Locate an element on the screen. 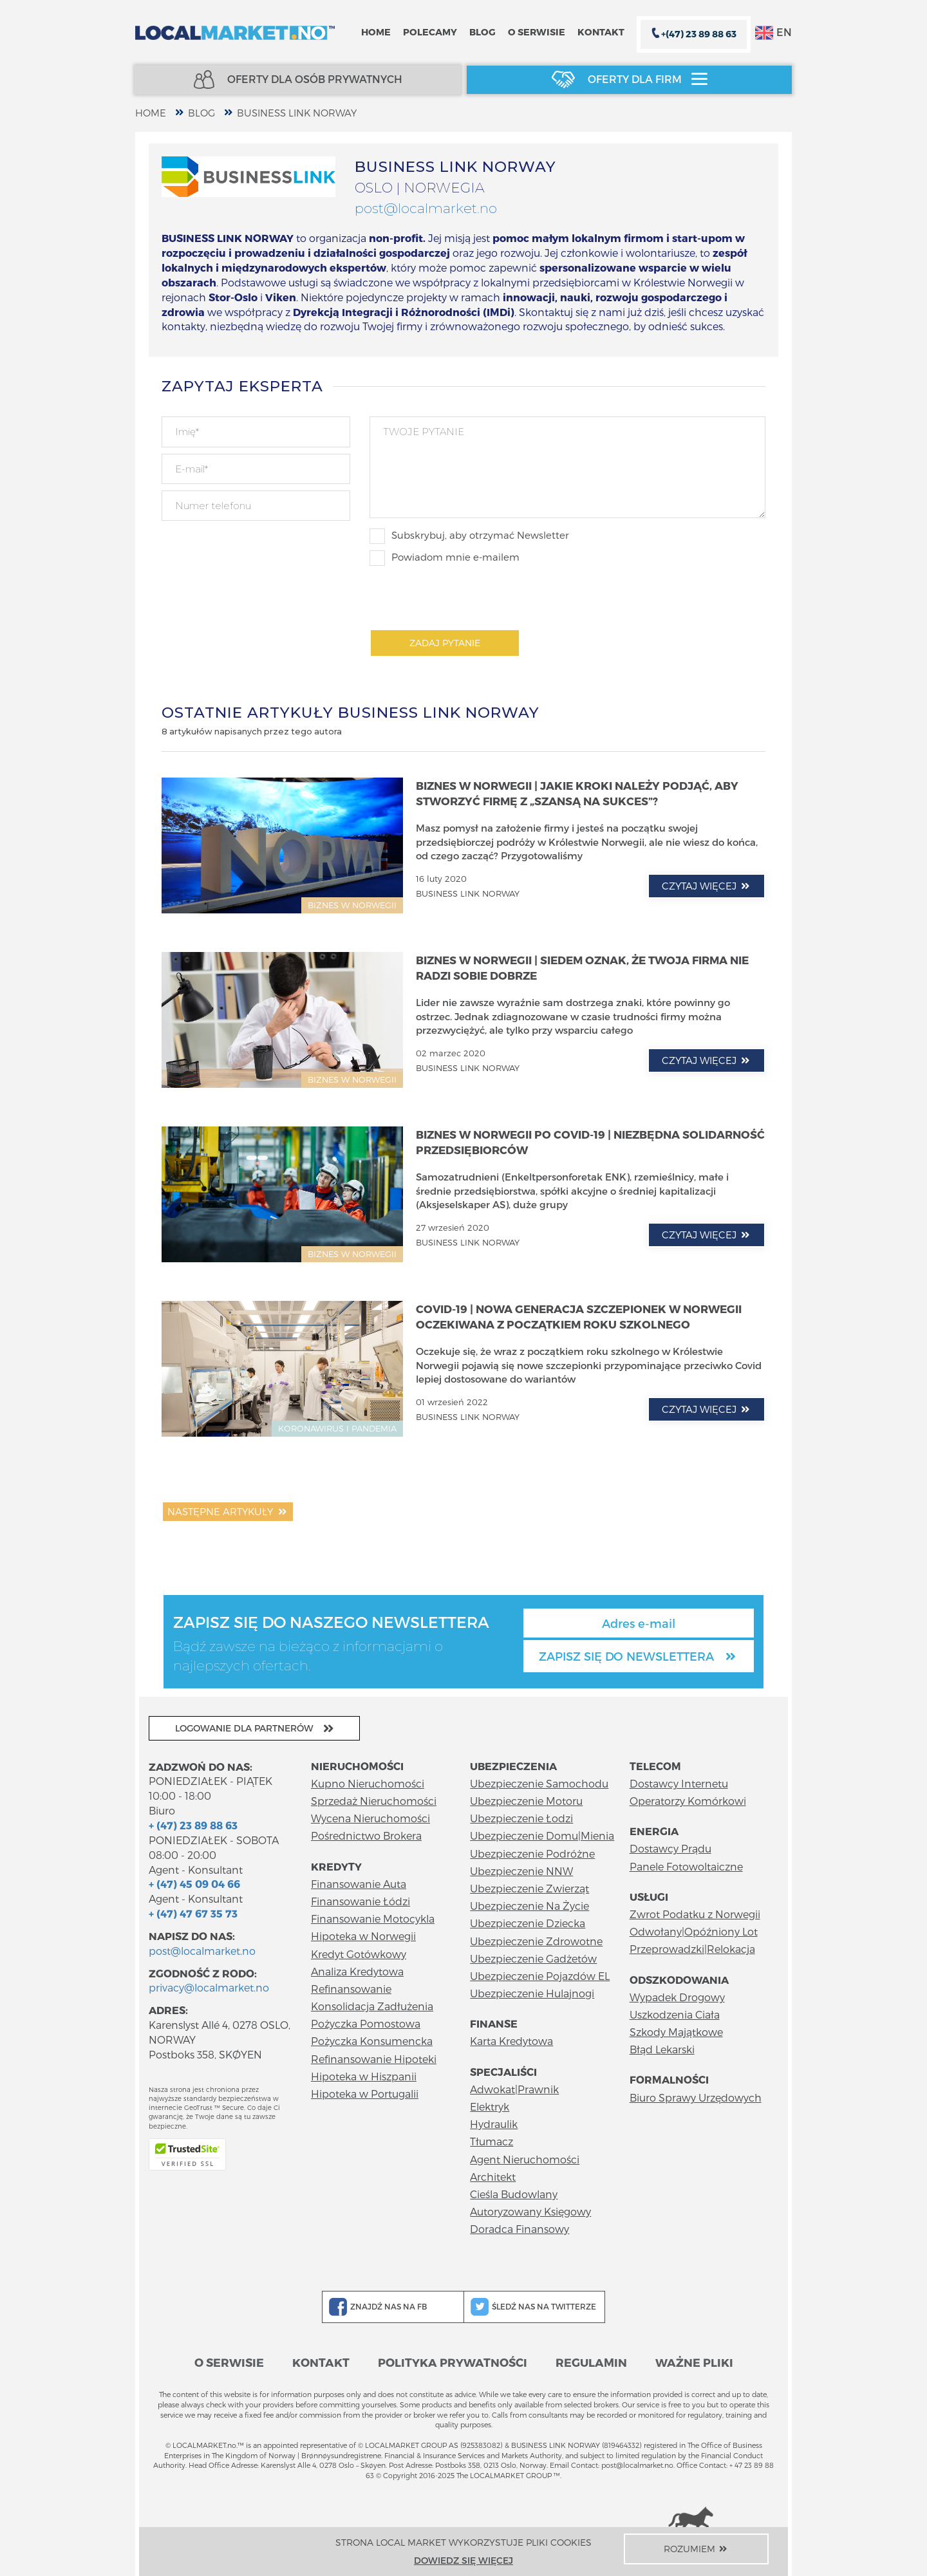 The height and width of the screenshot is (2576, 927). Kontakt is located at coordinates (600, 31).